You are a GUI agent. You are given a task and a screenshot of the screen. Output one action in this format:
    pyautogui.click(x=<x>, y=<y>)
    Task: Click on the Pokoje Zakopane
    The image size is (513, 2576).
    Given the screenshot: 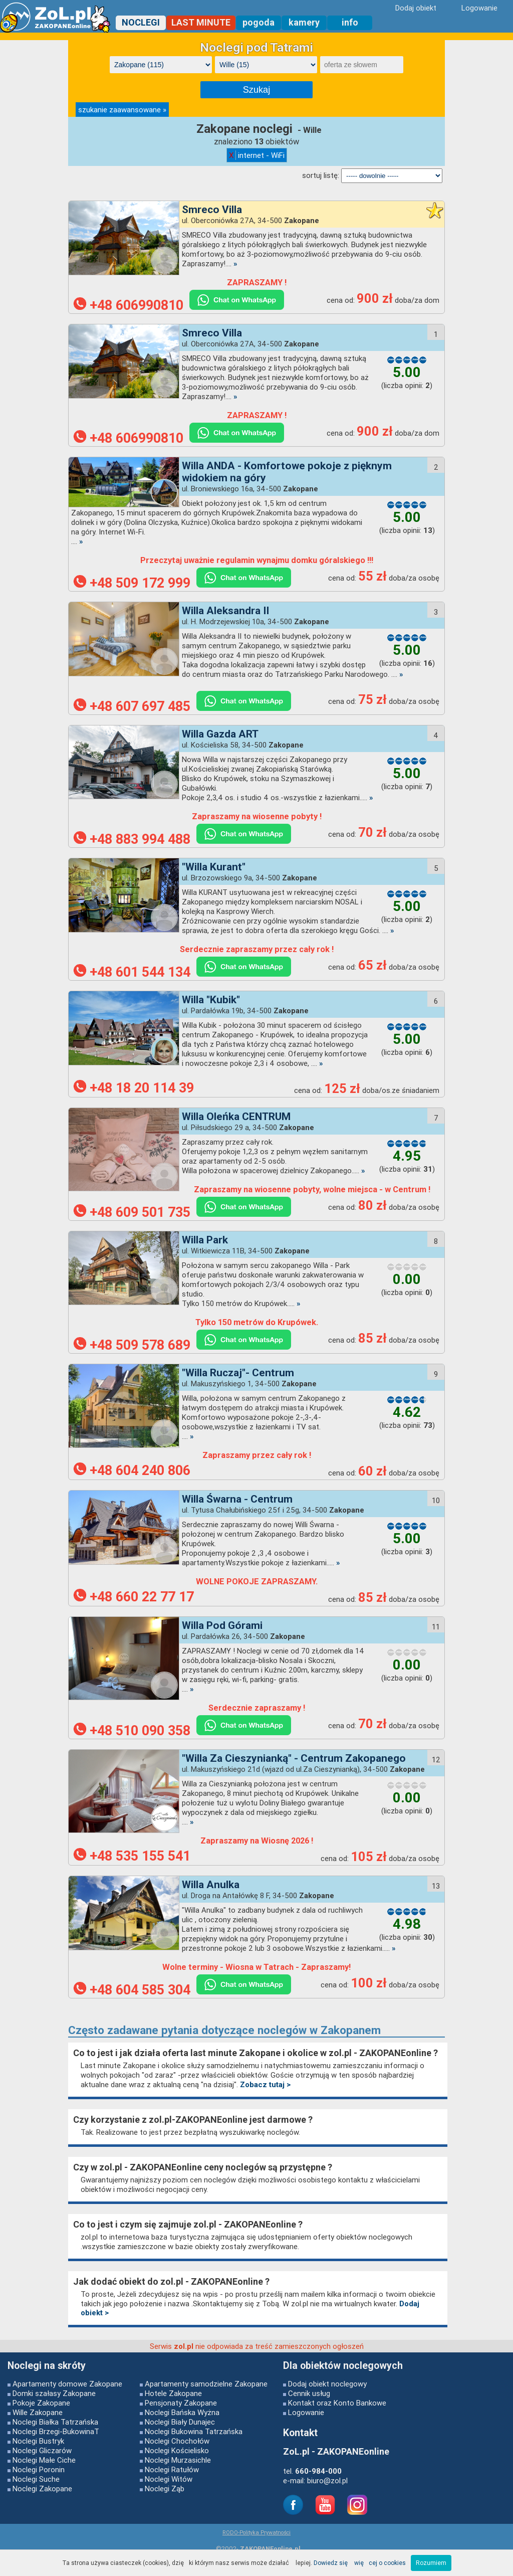 What is the action you would take?
    pyautogui.click(x=41, y=2403)
    